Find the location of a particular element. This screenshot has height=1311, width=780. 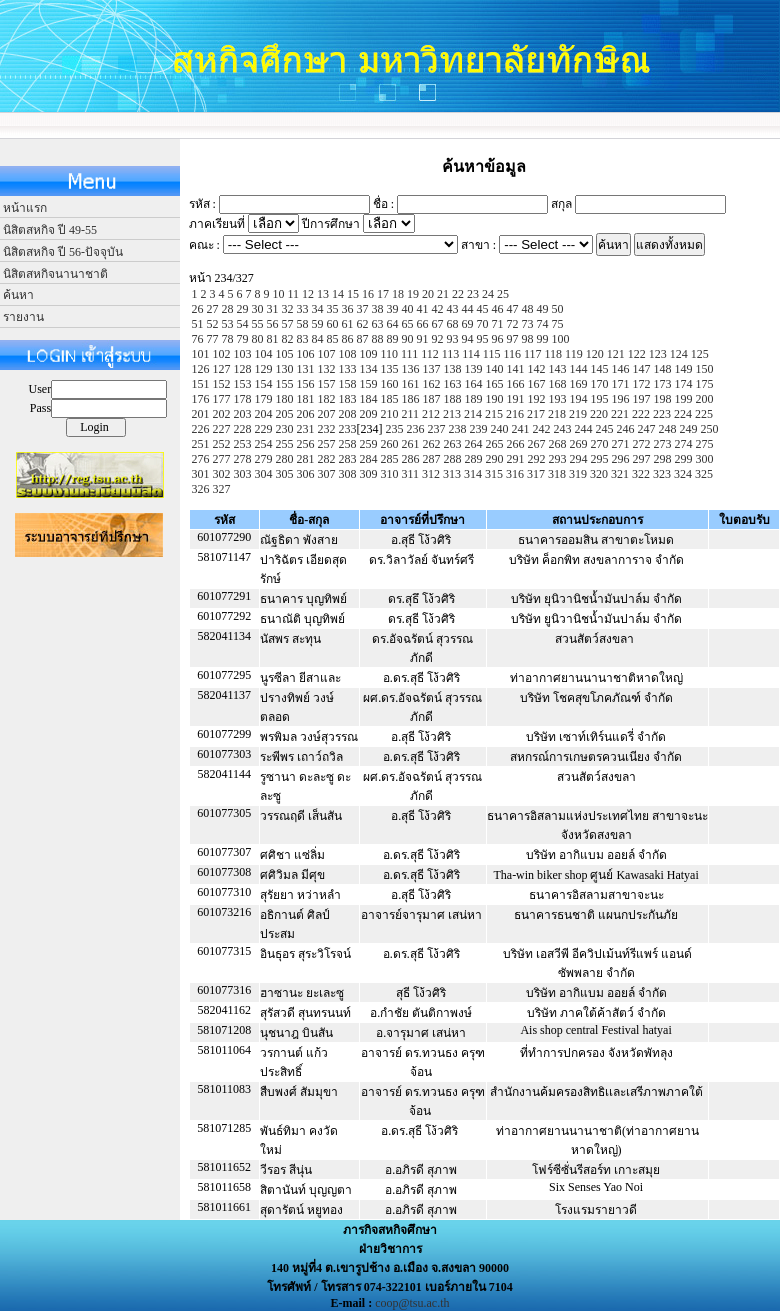

262 is located at coordinates (432, 444).